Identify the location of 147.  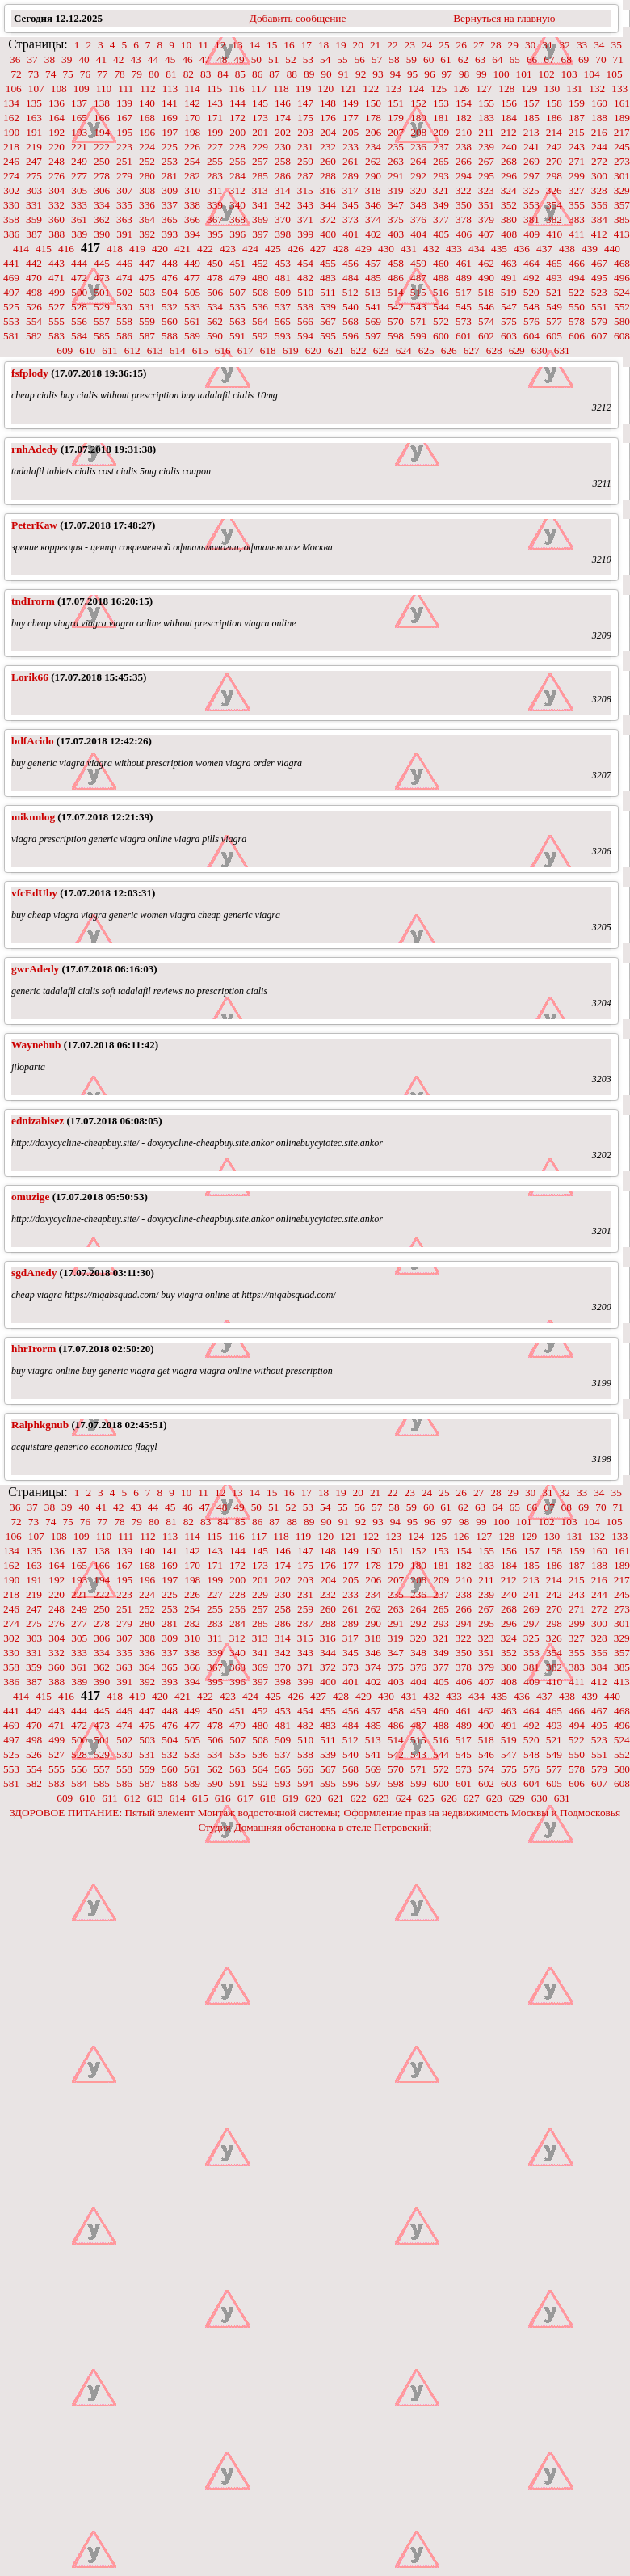
(305, 103).